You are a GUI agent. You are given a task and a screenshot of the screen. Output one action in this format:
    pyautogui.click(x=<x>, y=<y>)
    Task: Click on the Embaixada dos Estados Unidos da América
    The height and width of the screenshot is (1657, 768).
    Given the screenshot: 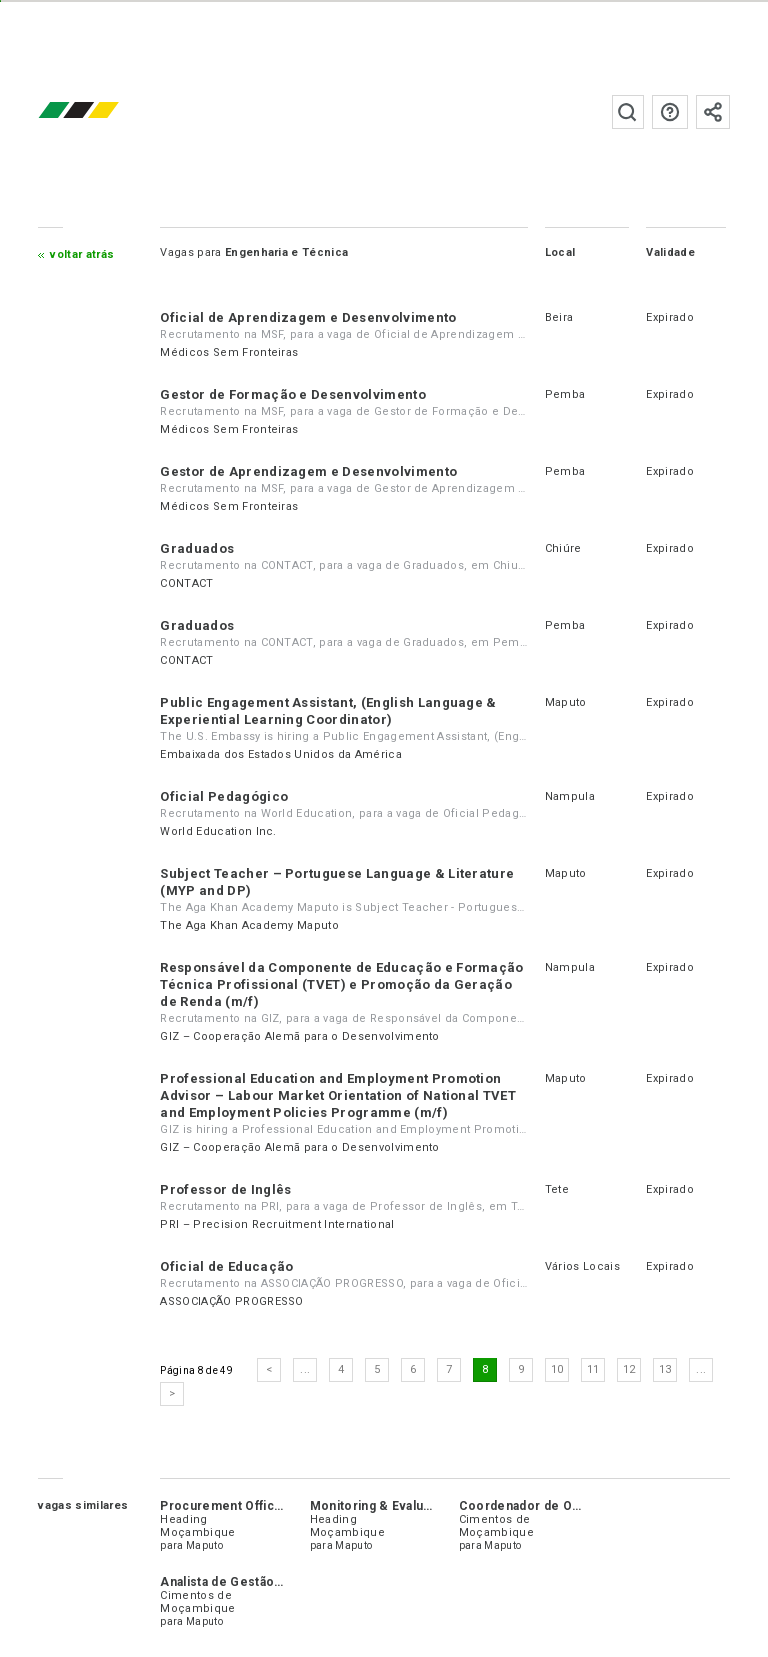 What is the action you would take?
    pyautogui.click(x=280, y=754)
    